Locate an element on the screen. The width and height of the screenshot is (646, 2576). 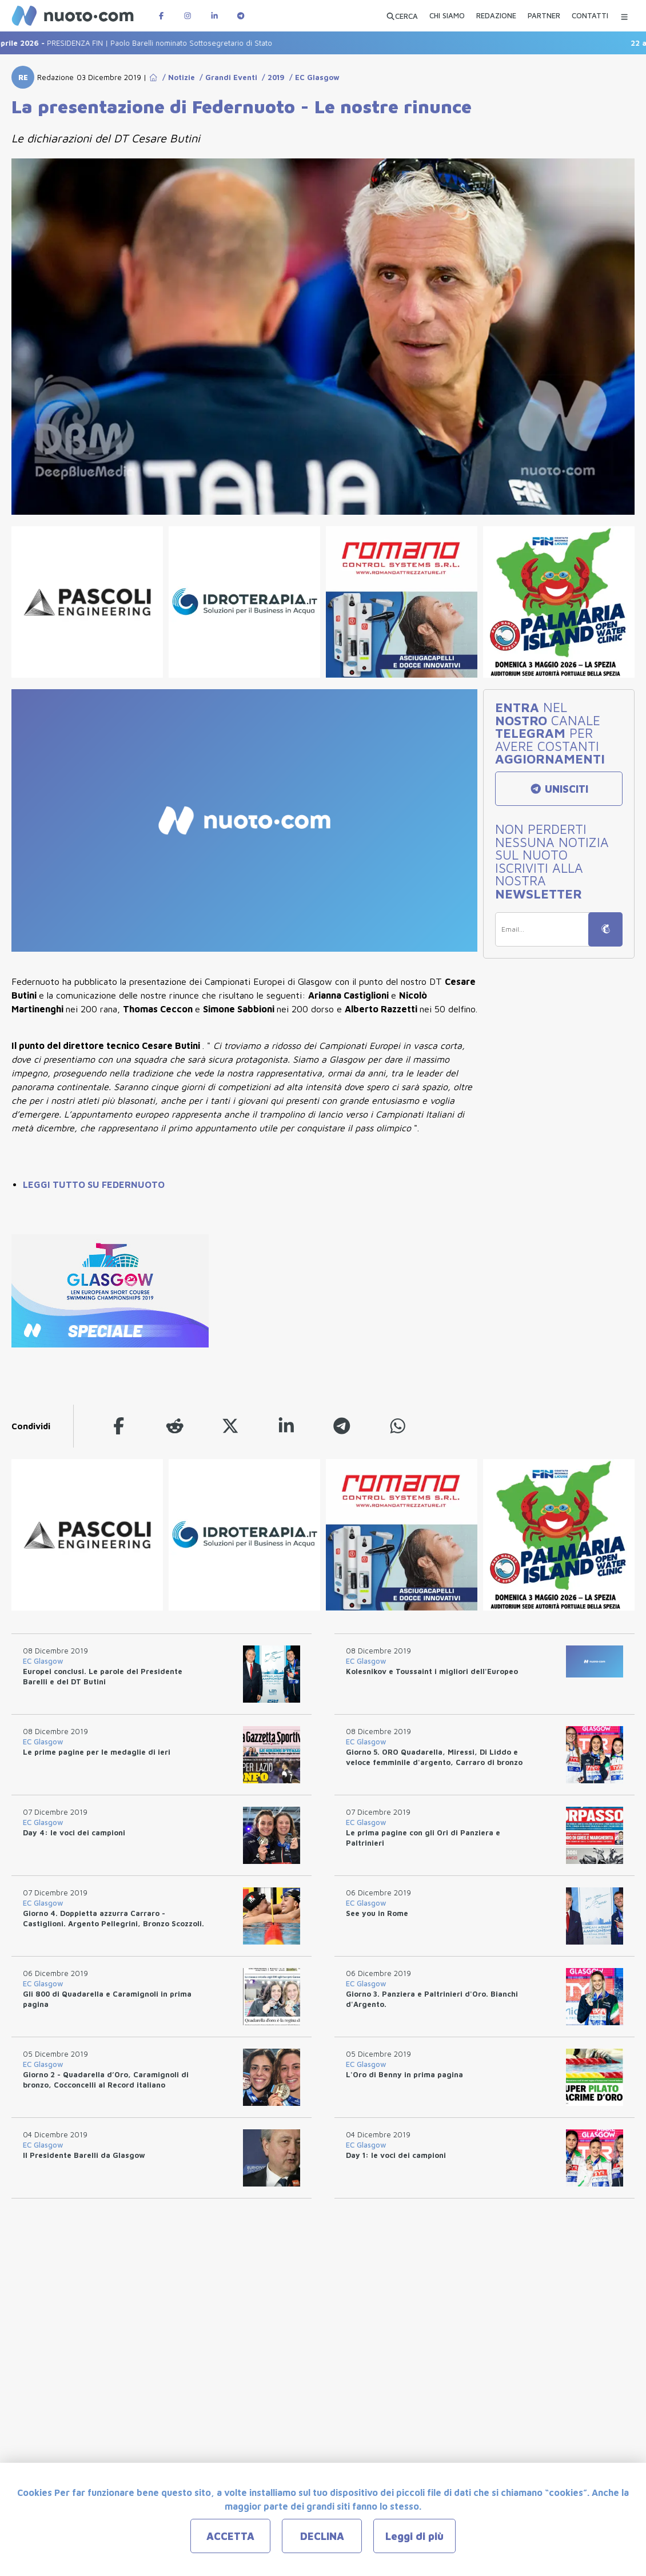
[CONTATTI] is located at coordinates (590, 17).